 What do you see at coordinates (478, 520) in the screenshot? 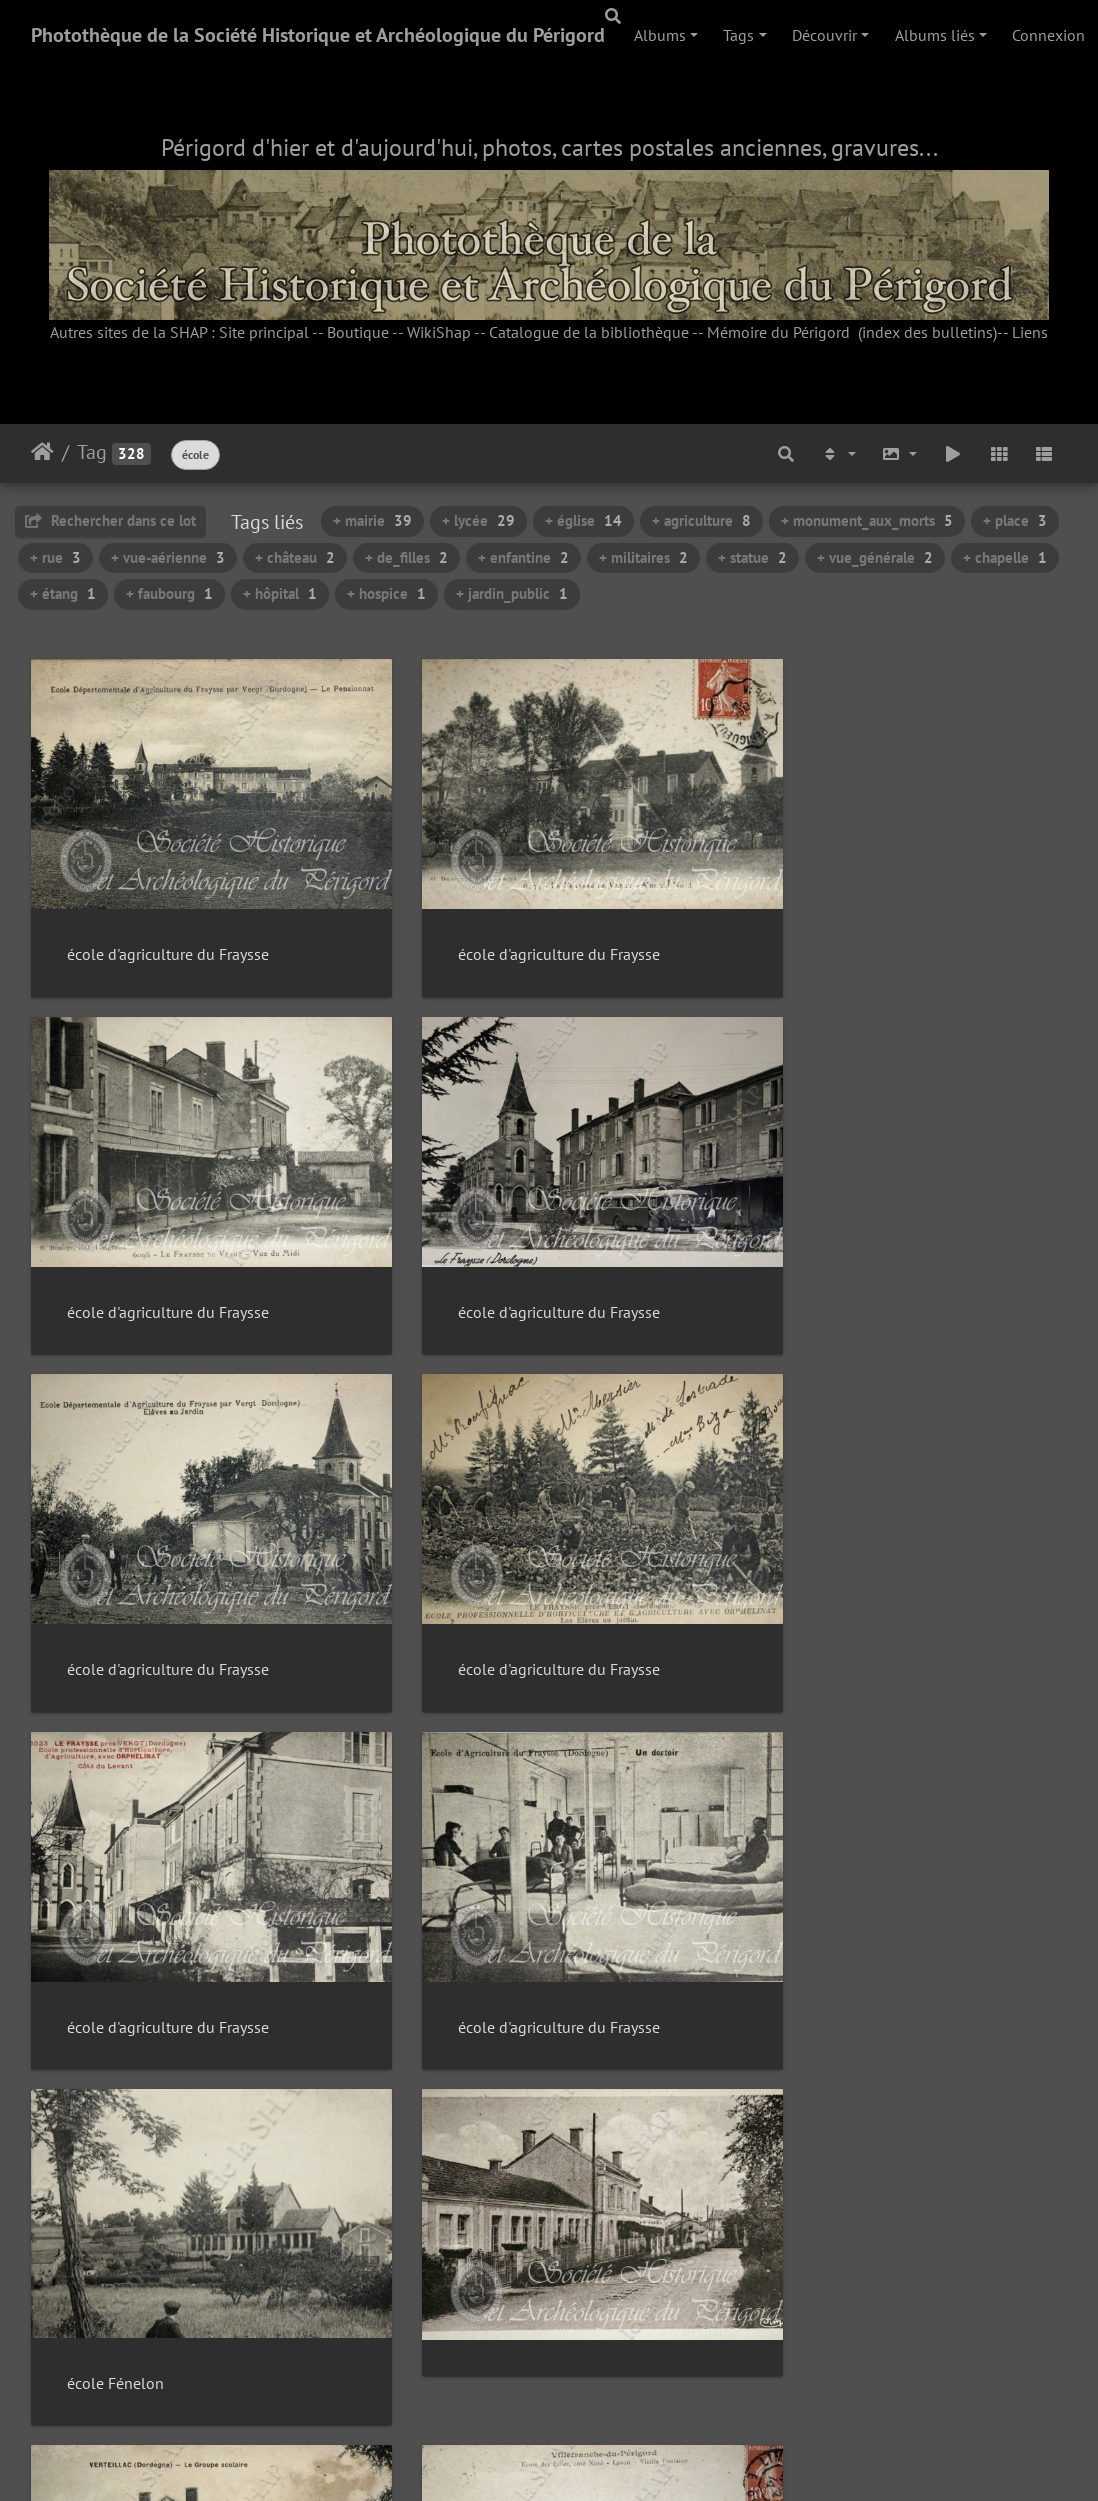
I see `+ lycée` at bounding box center [478, 520].